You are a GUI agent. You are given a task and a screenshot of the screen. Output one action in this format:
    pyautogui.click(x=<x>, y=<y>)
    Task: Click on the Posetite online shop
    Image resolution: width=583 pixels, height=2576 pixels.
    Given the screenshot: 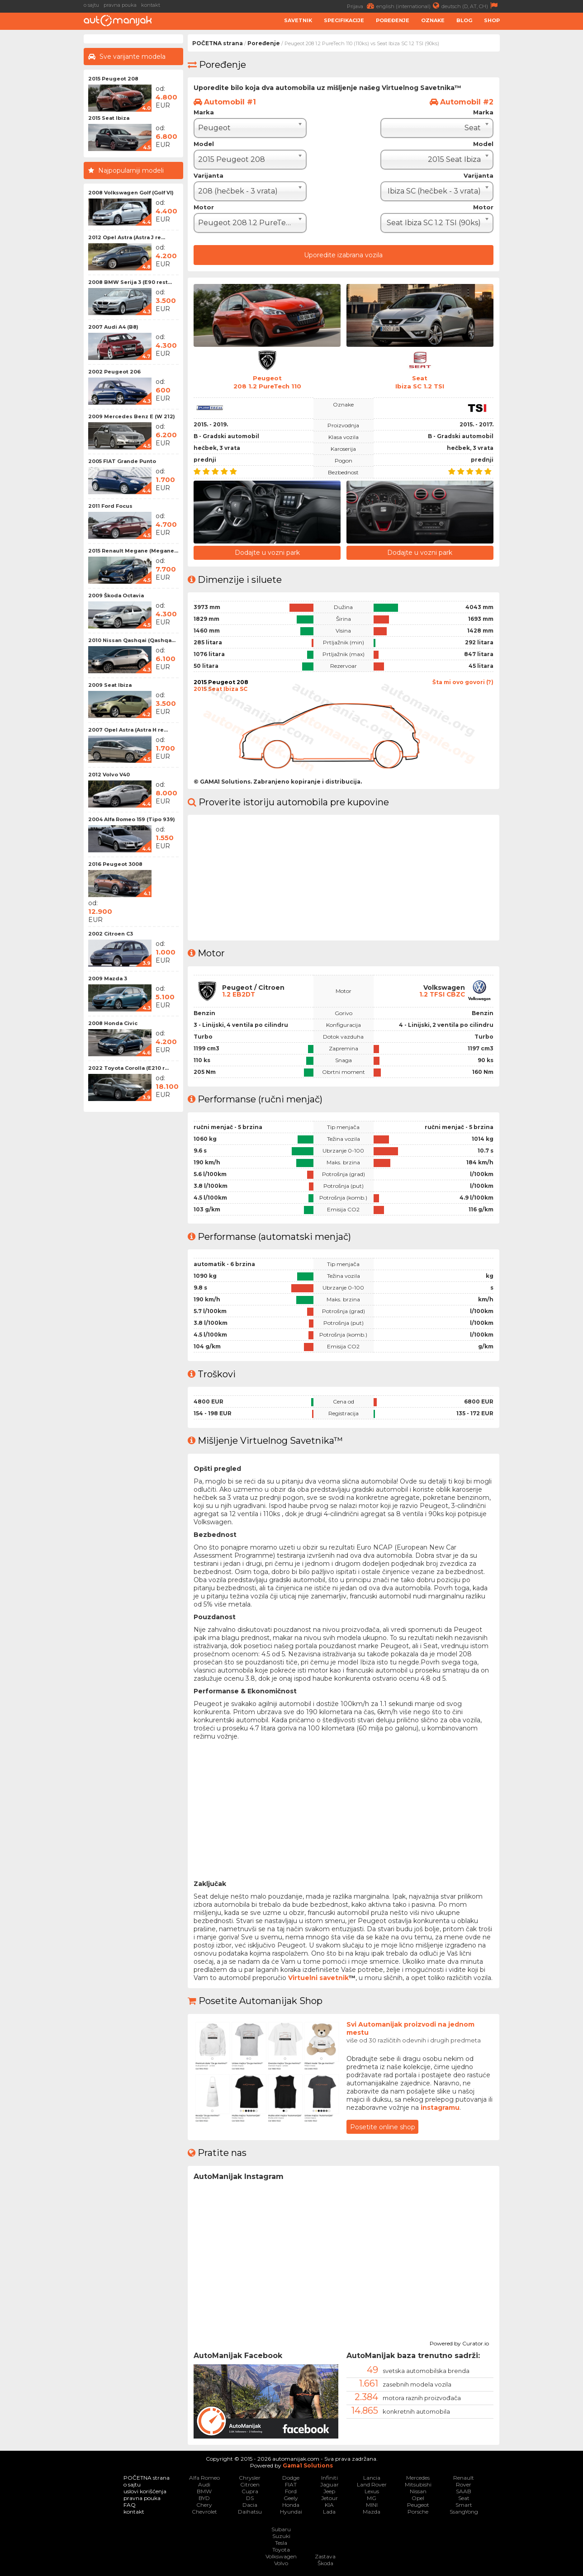 What is the action you would take?
    pyautogui.click(x=382, y=2126)
    